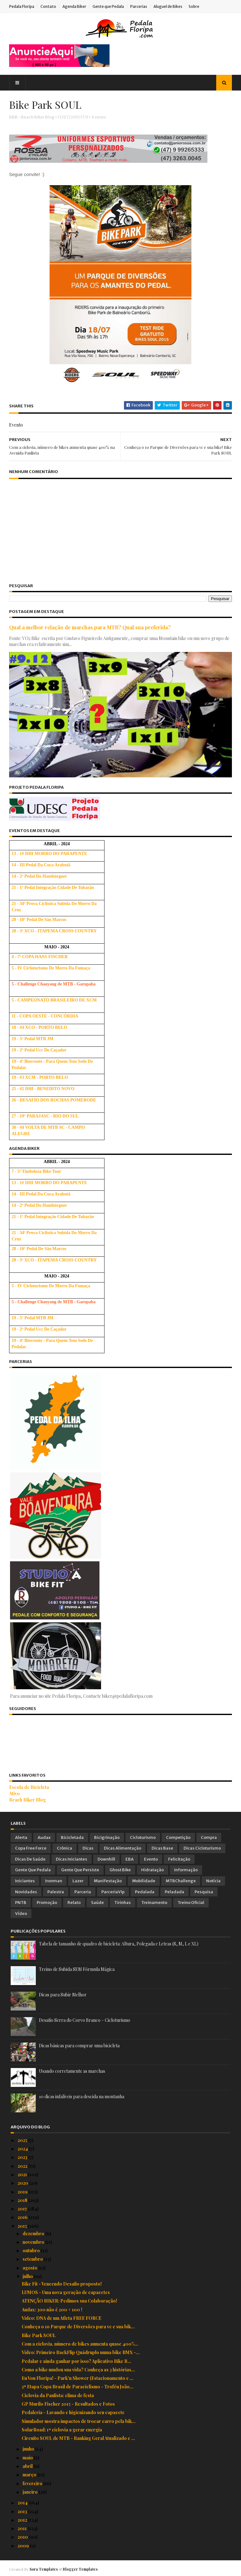 This screenshot has height=2576, width=241. Describe the element at coordinates (23, 2140) in the screenshot. I see `2025` at that location.